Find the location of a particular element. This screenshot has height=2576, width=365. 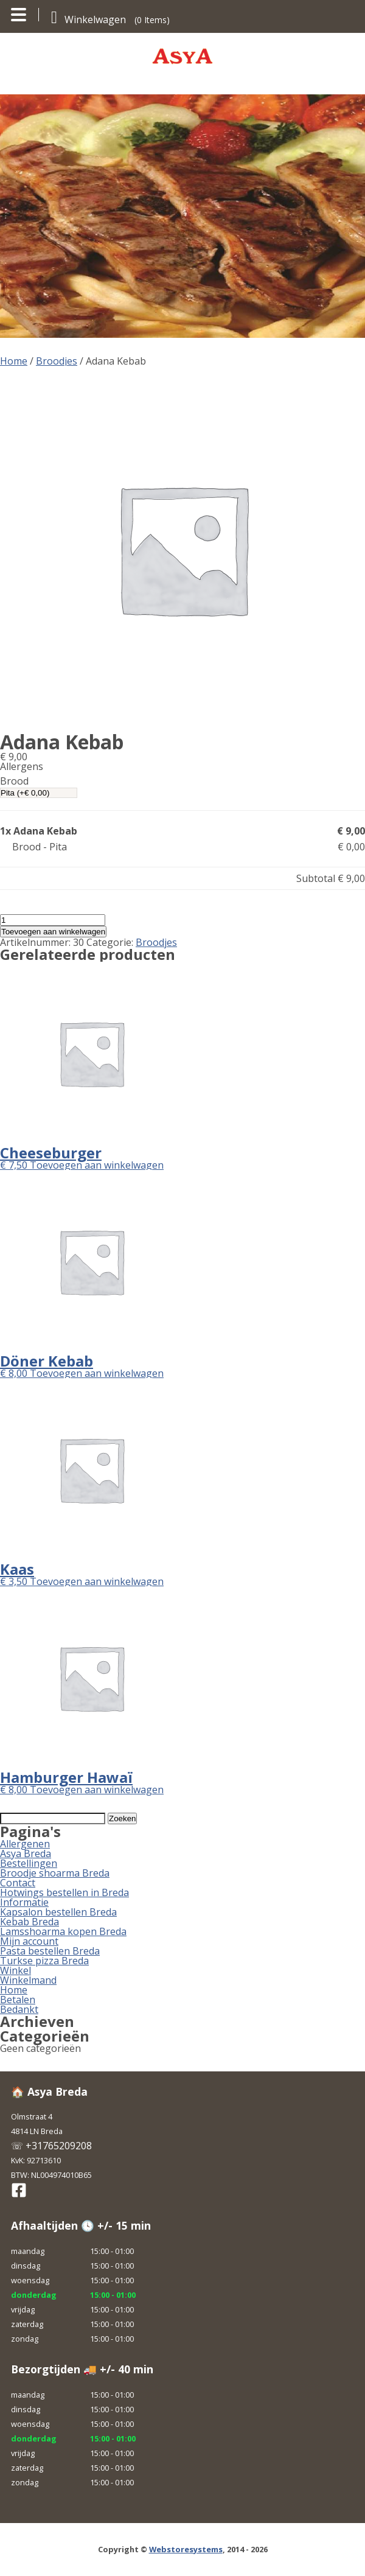

Turkse pizza Breda is located at coordinates (44, 1960).